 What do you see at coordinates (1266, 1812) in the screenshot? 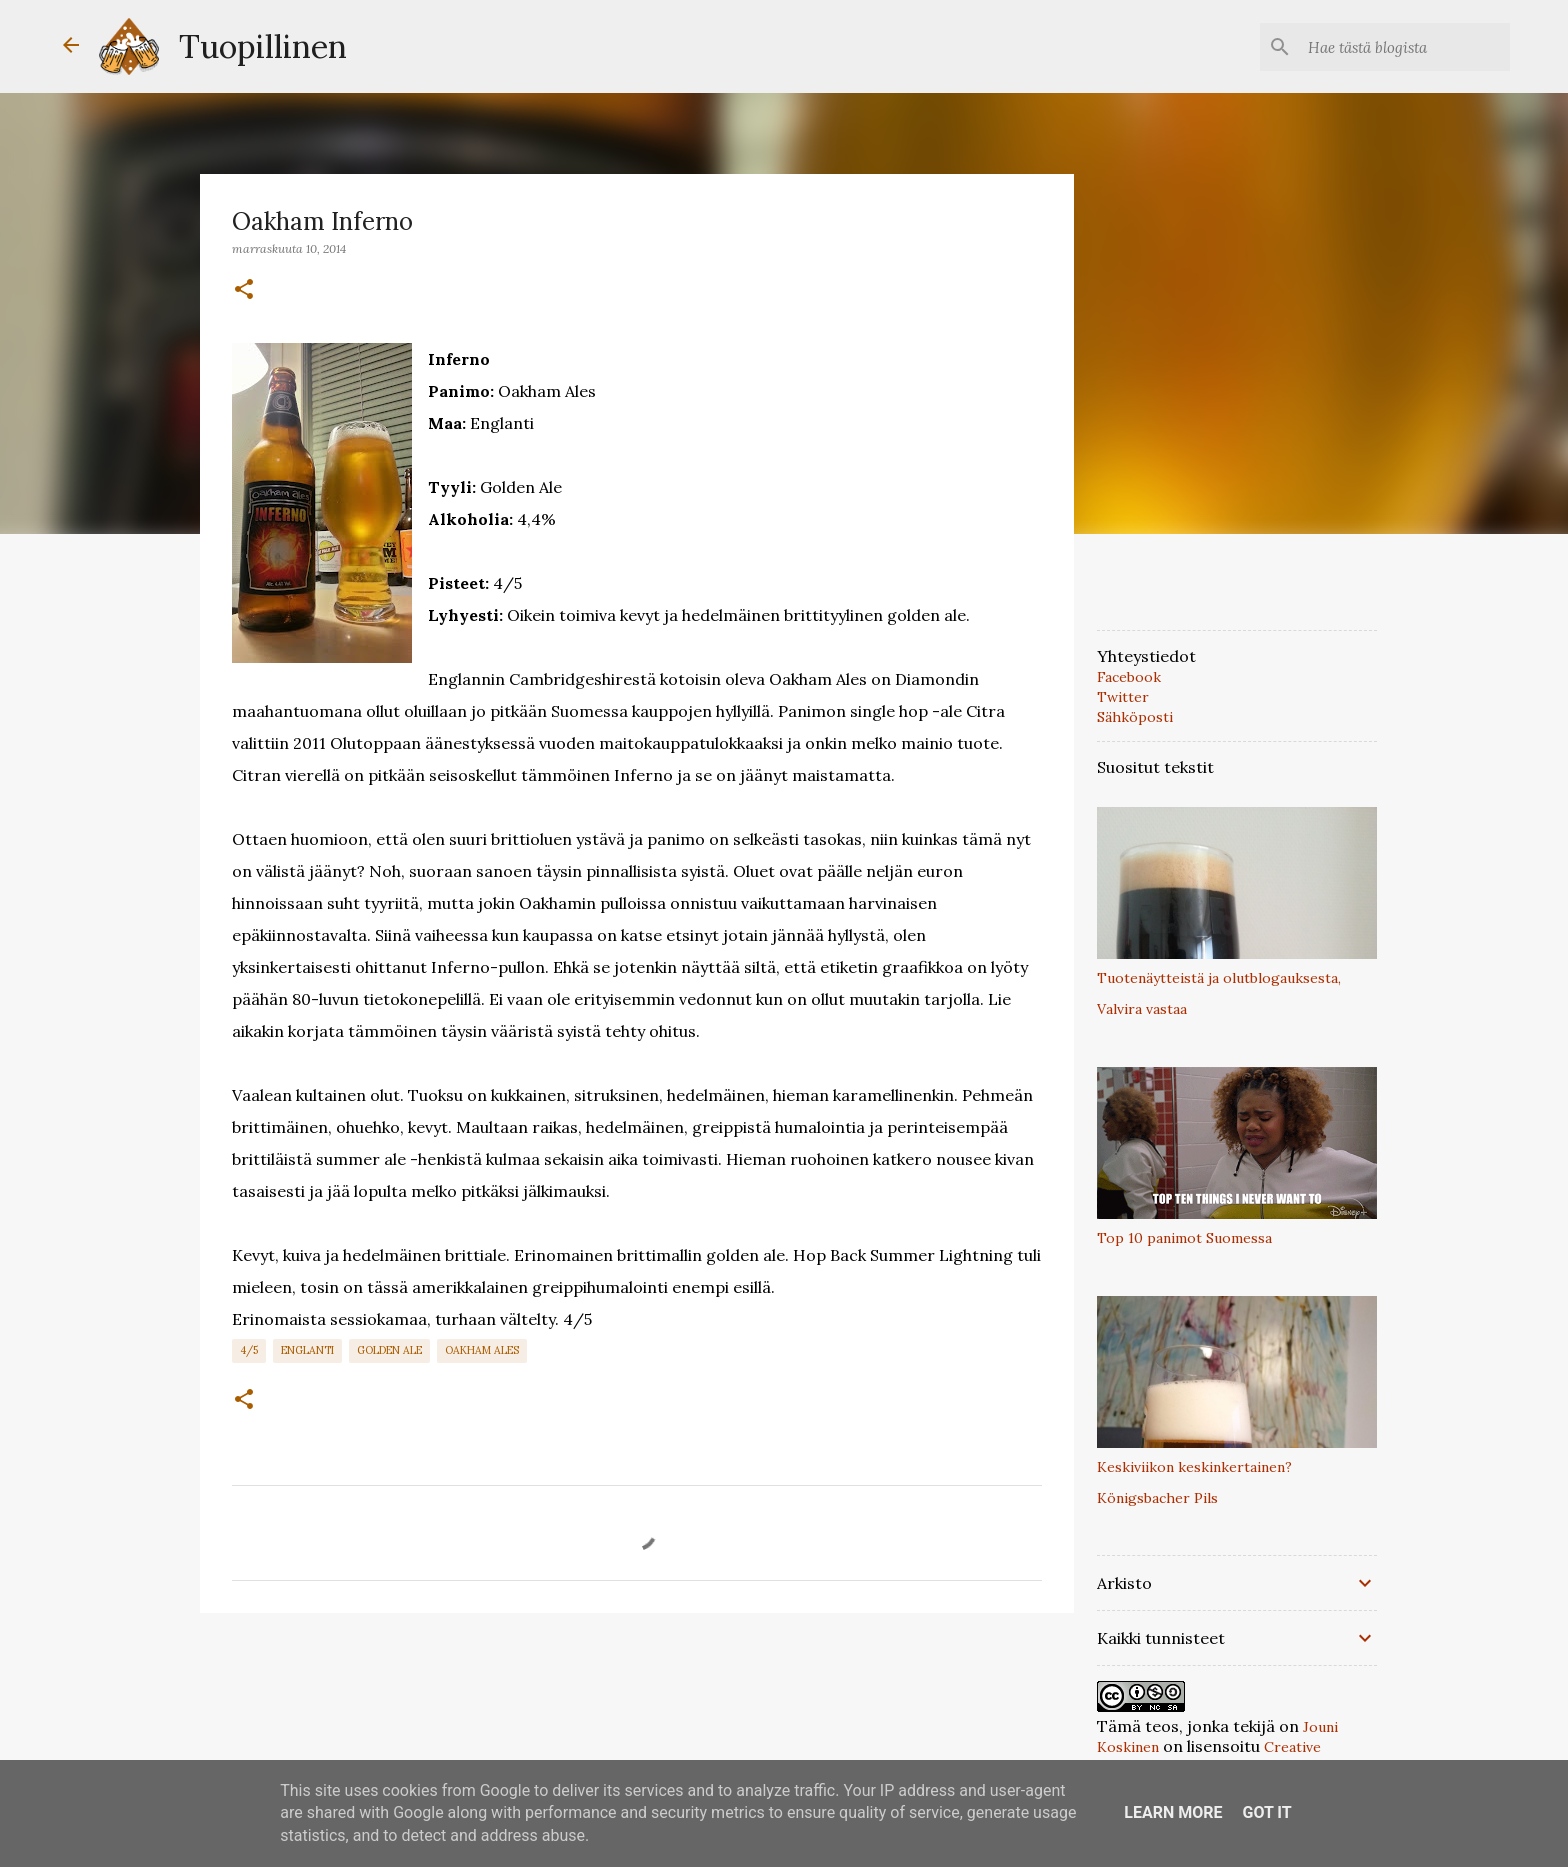
I see `Got it` at bounding box center [1266, 1812].